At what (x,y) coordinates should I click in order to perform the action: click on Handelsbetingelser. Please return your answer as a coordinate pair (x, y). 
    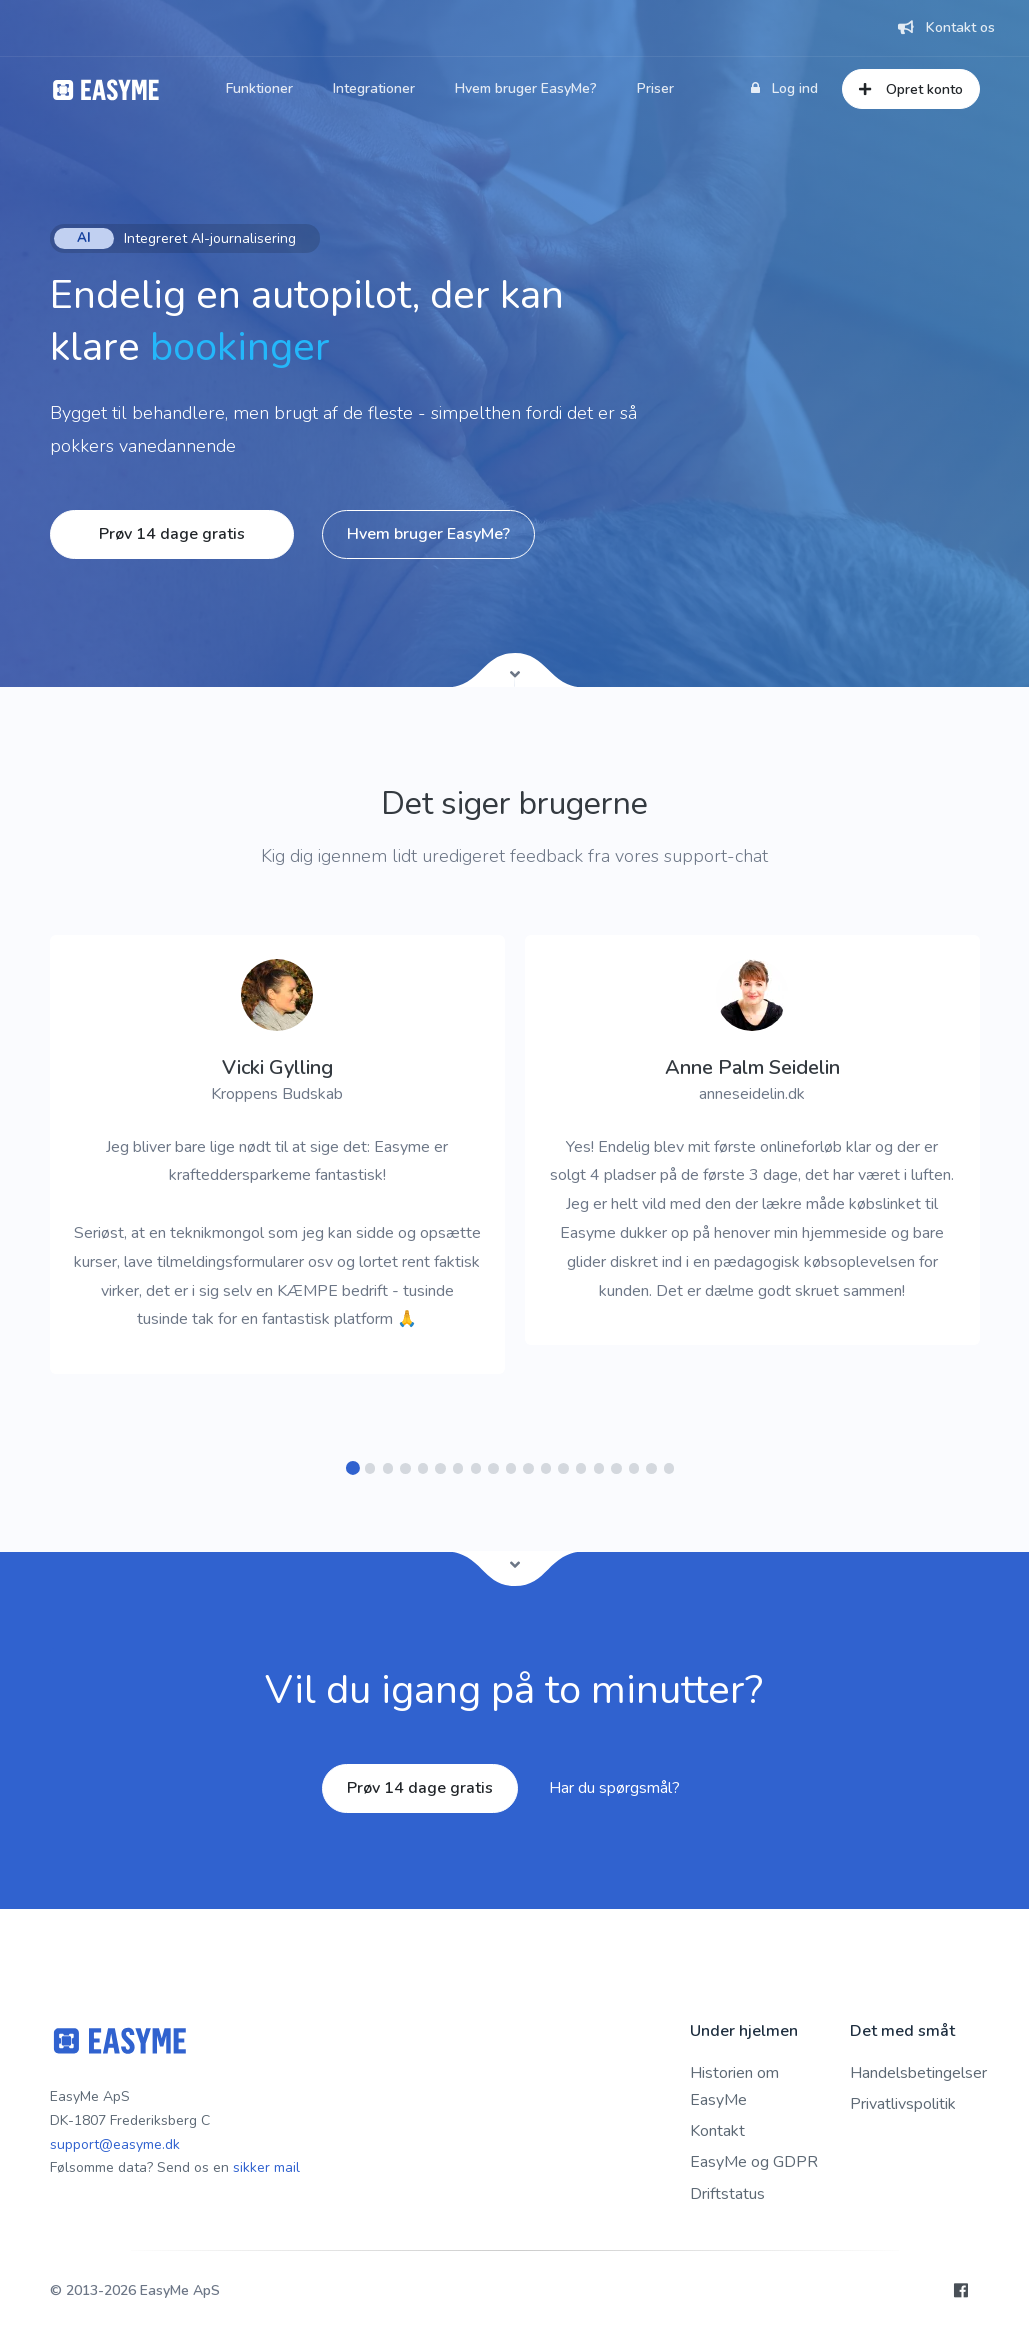
    Looking at the image, I should click on (918, 2073).